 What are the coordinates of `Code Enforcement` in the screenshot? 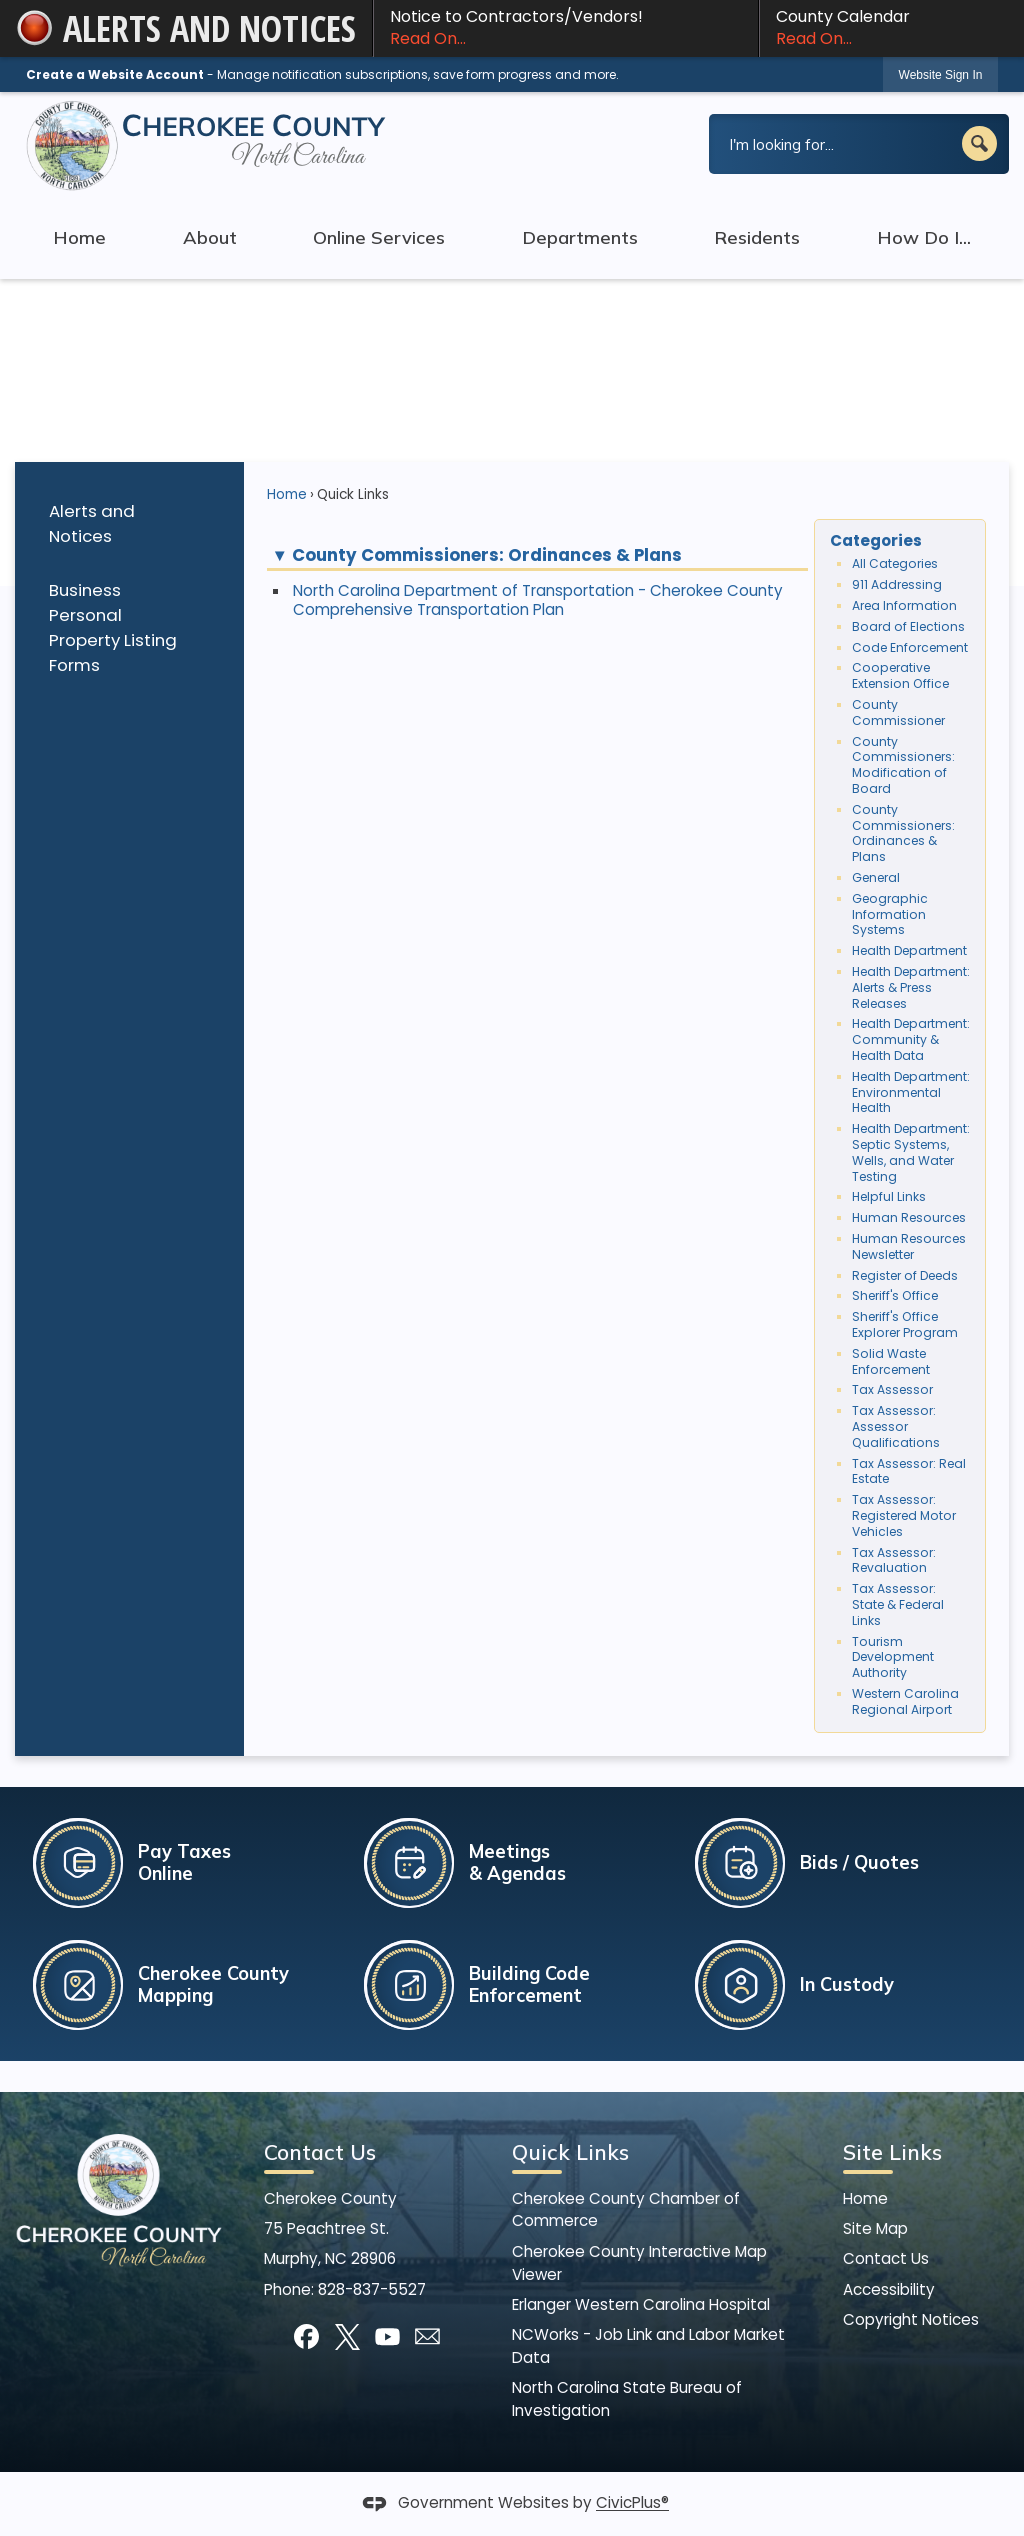 It's located at (910, 647).